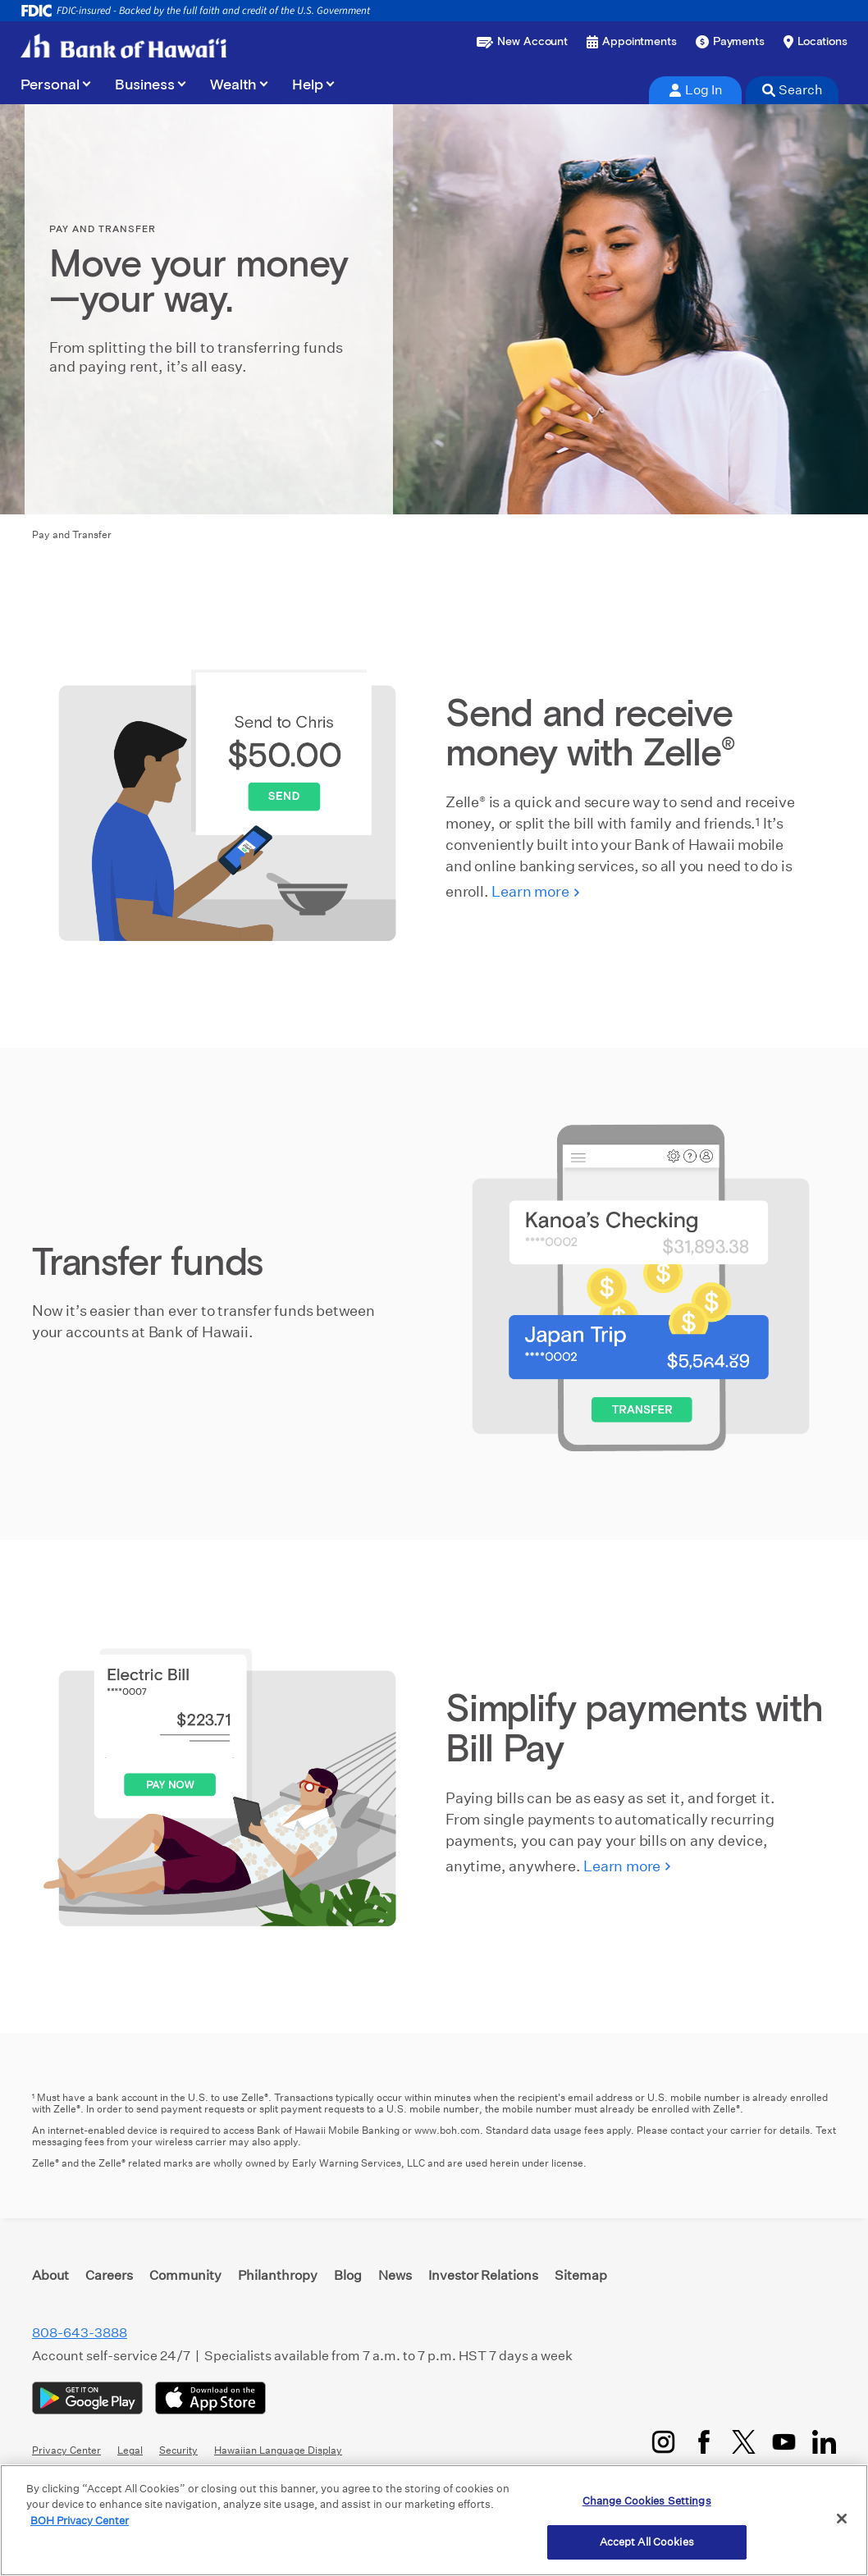  What do you see at coordinates (434, 2520) in the screenshot?
I see `[region]` at bounding box center [434, 2520].